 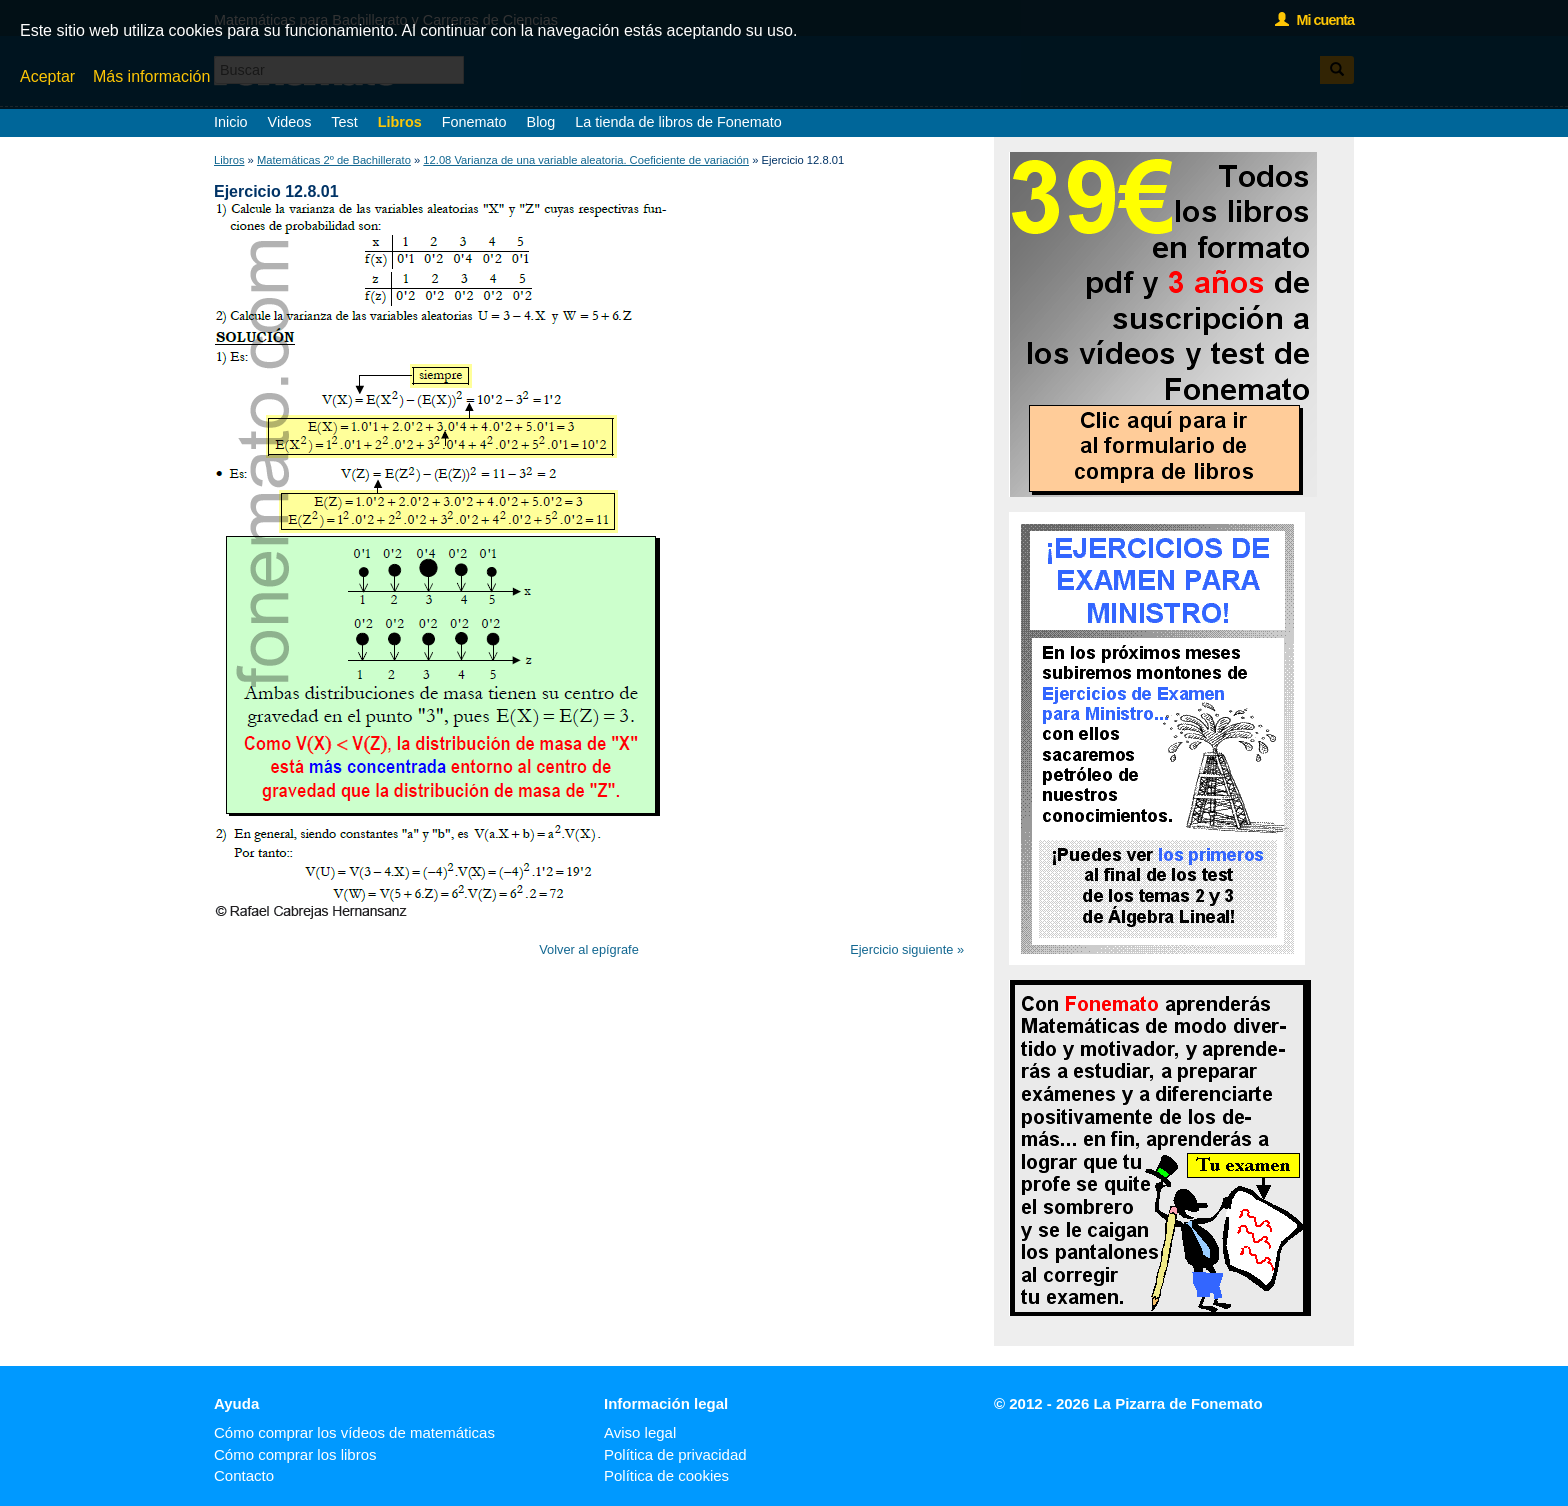 I want to click on Fonemato, so click(x=474, y=122).